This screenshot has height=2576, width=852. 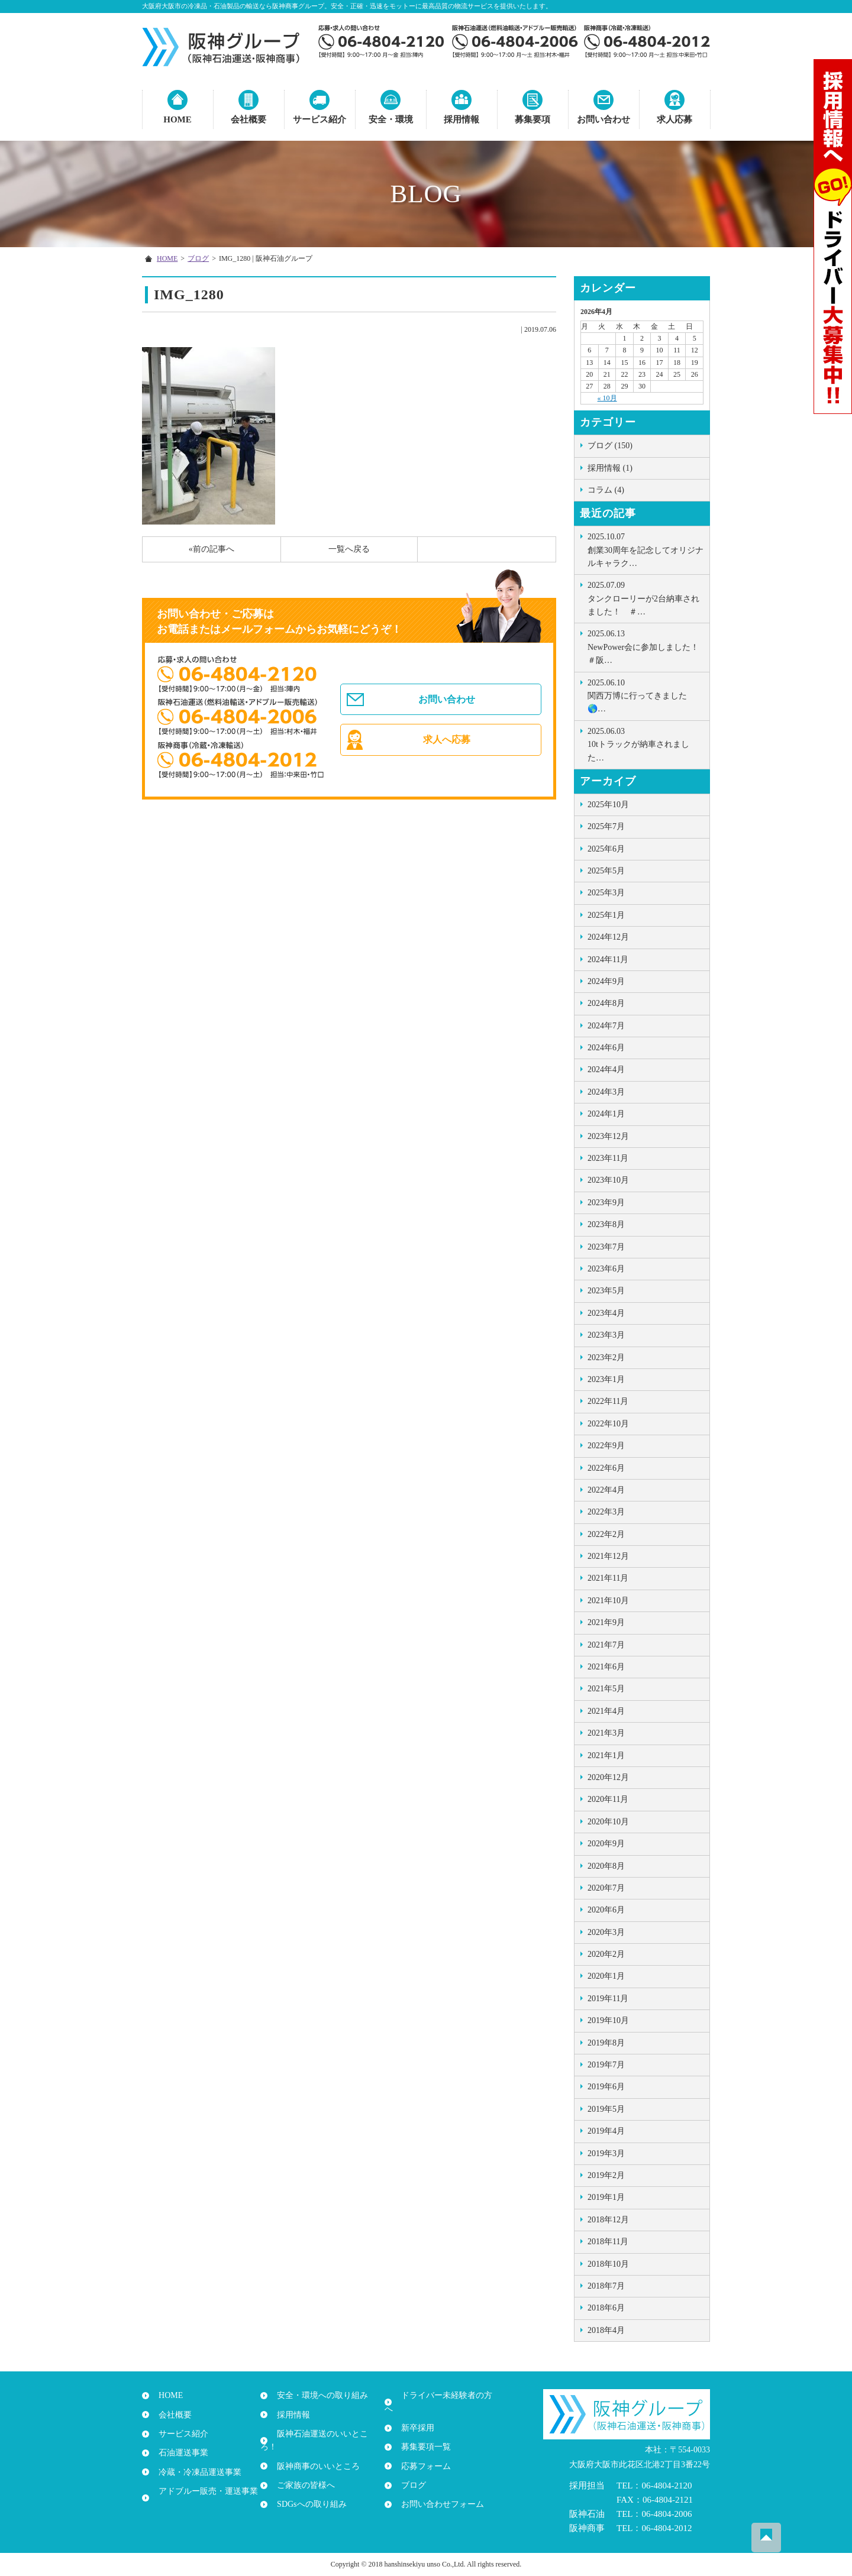 I want to click on 2019年7月, so click(x=606, y=2064).